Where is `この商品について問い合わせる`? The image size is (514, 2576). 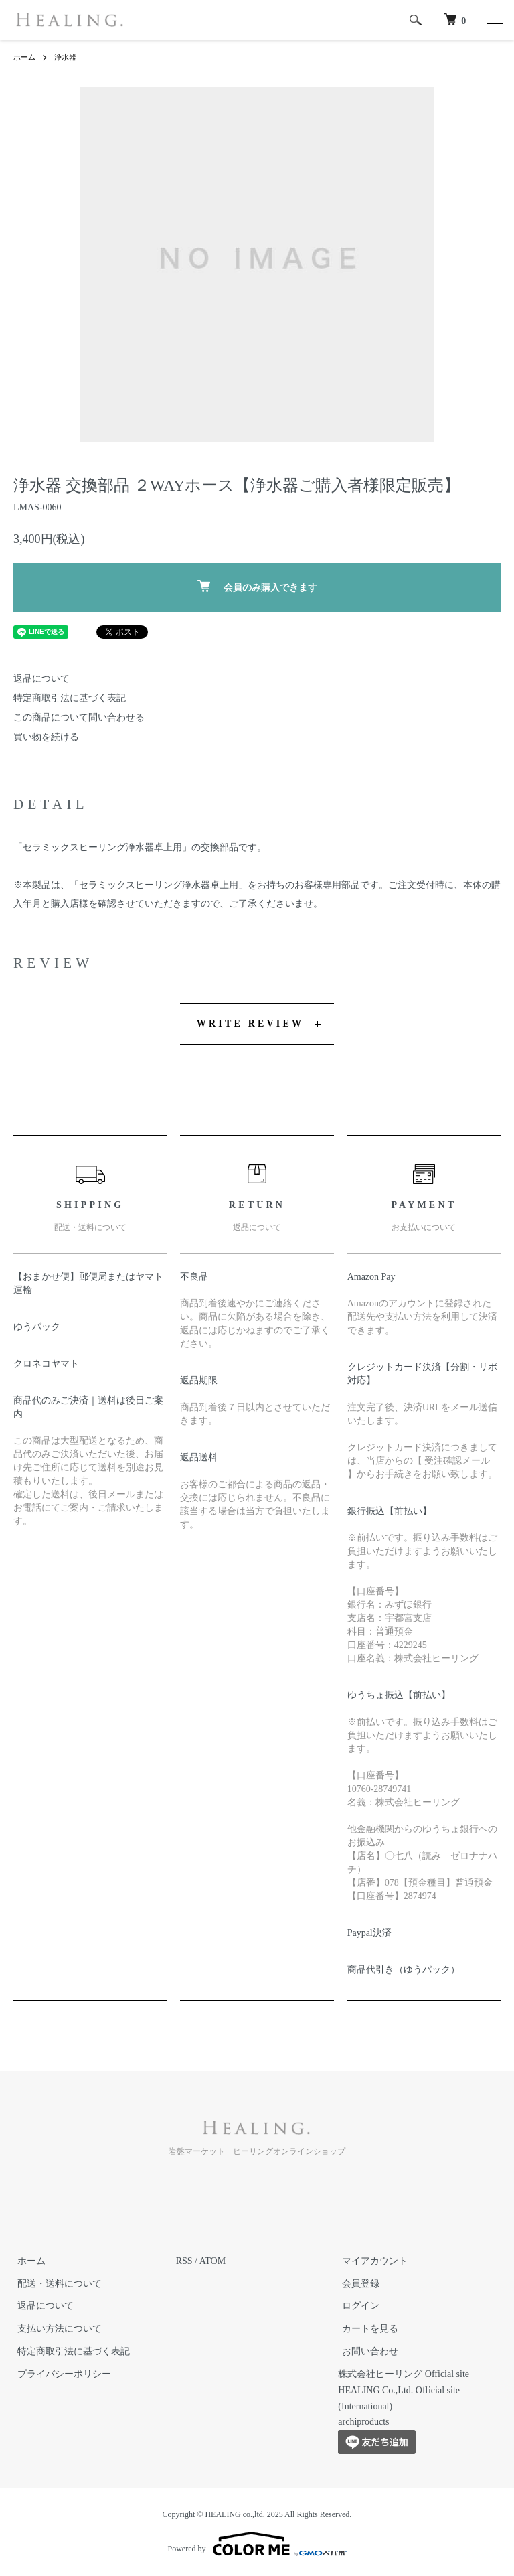
この商品について問い合わせる is located at coordinates (79, 717).